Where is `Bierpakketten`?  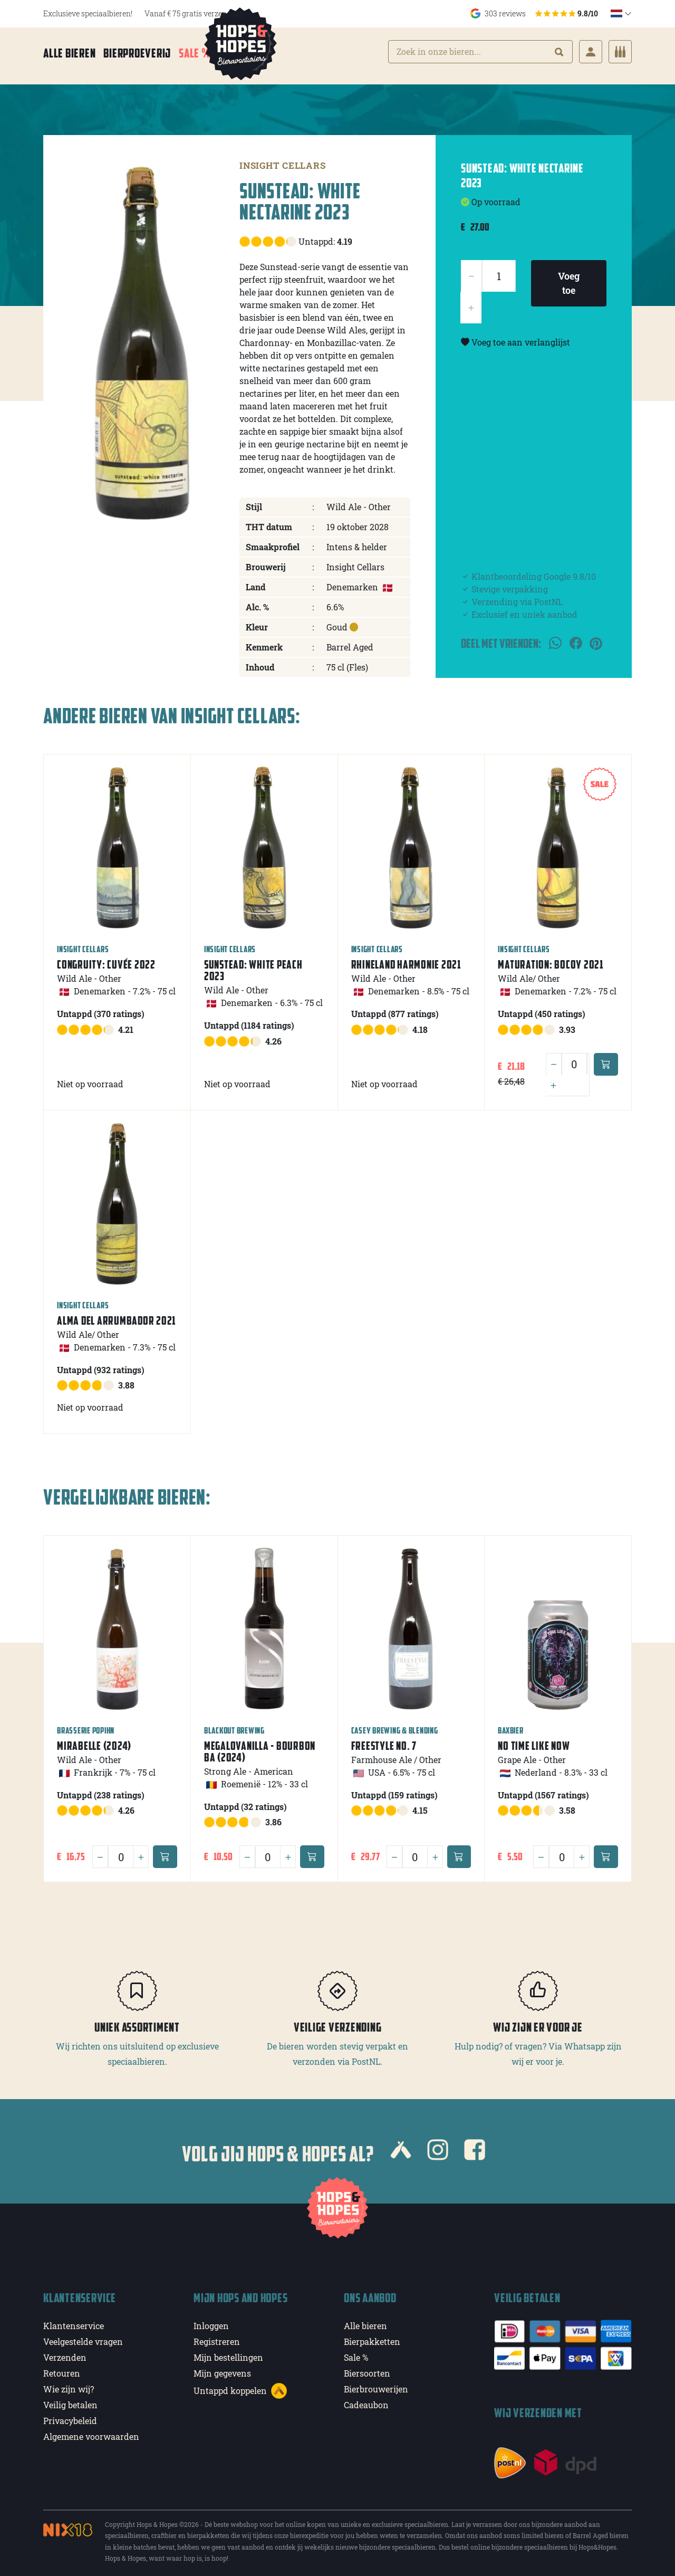
Bierpakketten is located at coordinates (372, 2336).